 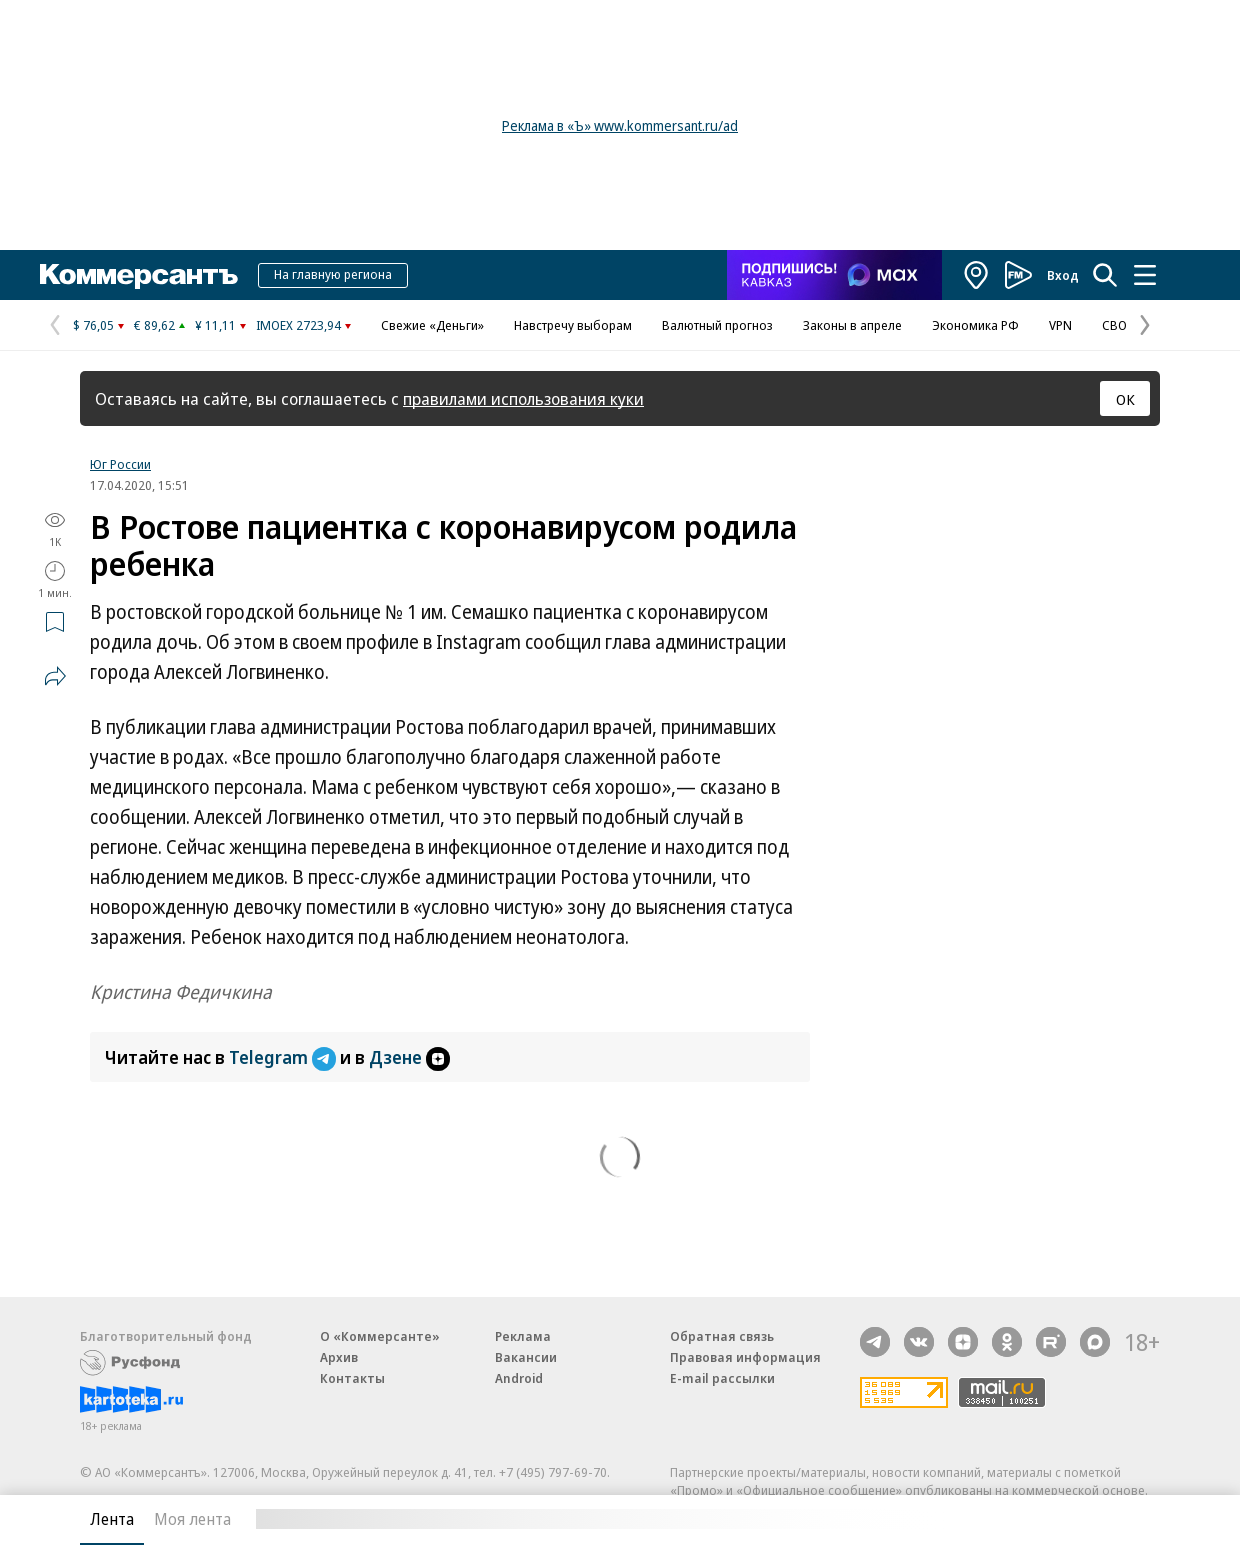 What do you see at coordinates (154, 325) in the screenshot?
I see `€ 89,62` at bounding box center [154, 325].